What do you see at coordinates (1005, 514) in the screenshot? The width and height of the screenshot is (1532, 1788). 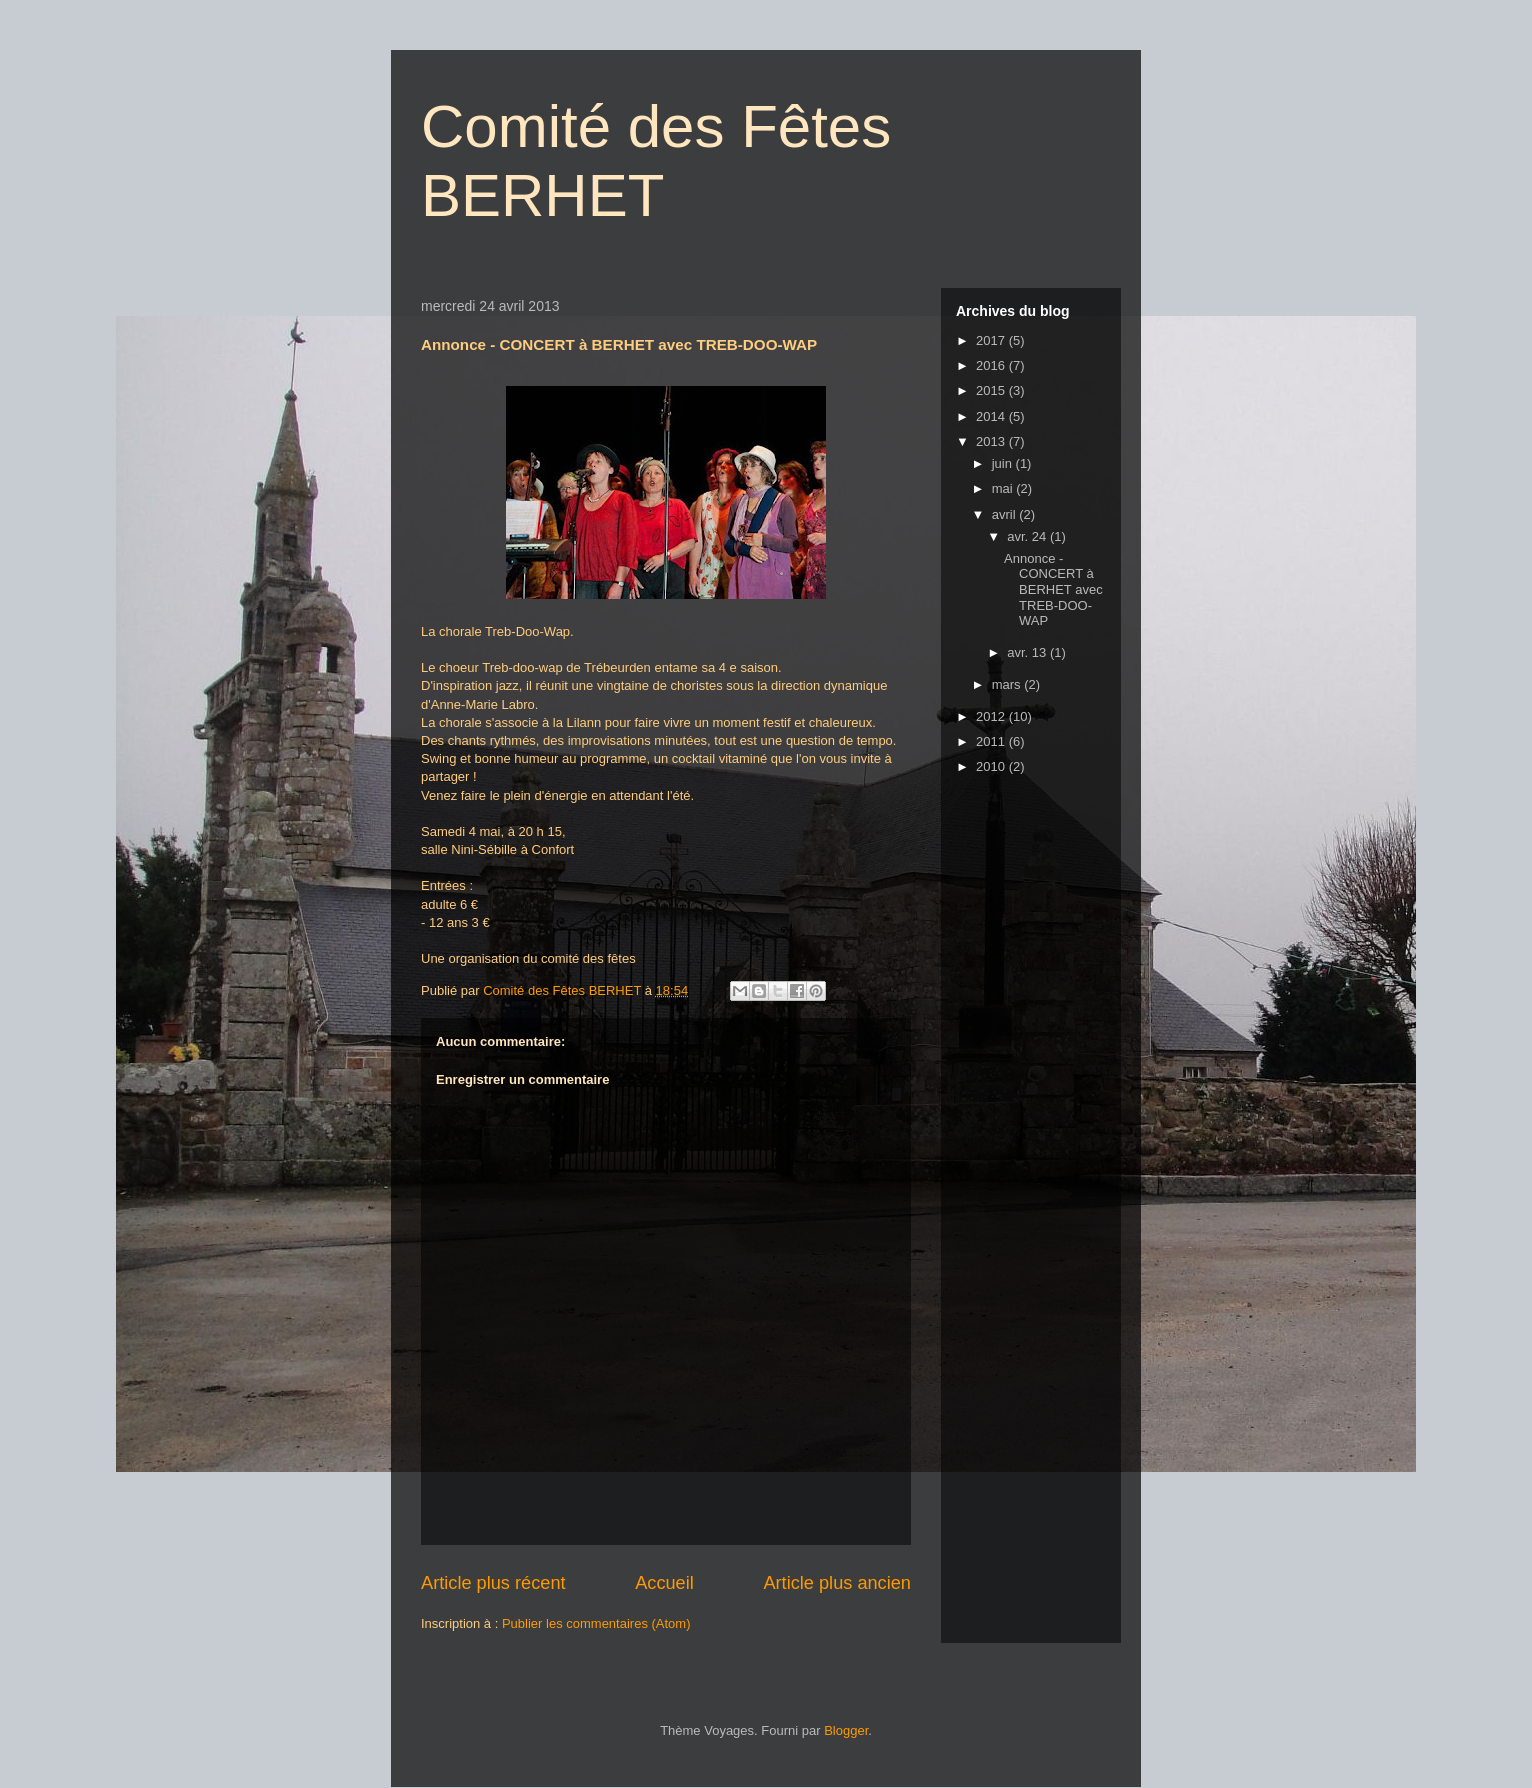 I see `avril` at bounding box center [1005, 514].